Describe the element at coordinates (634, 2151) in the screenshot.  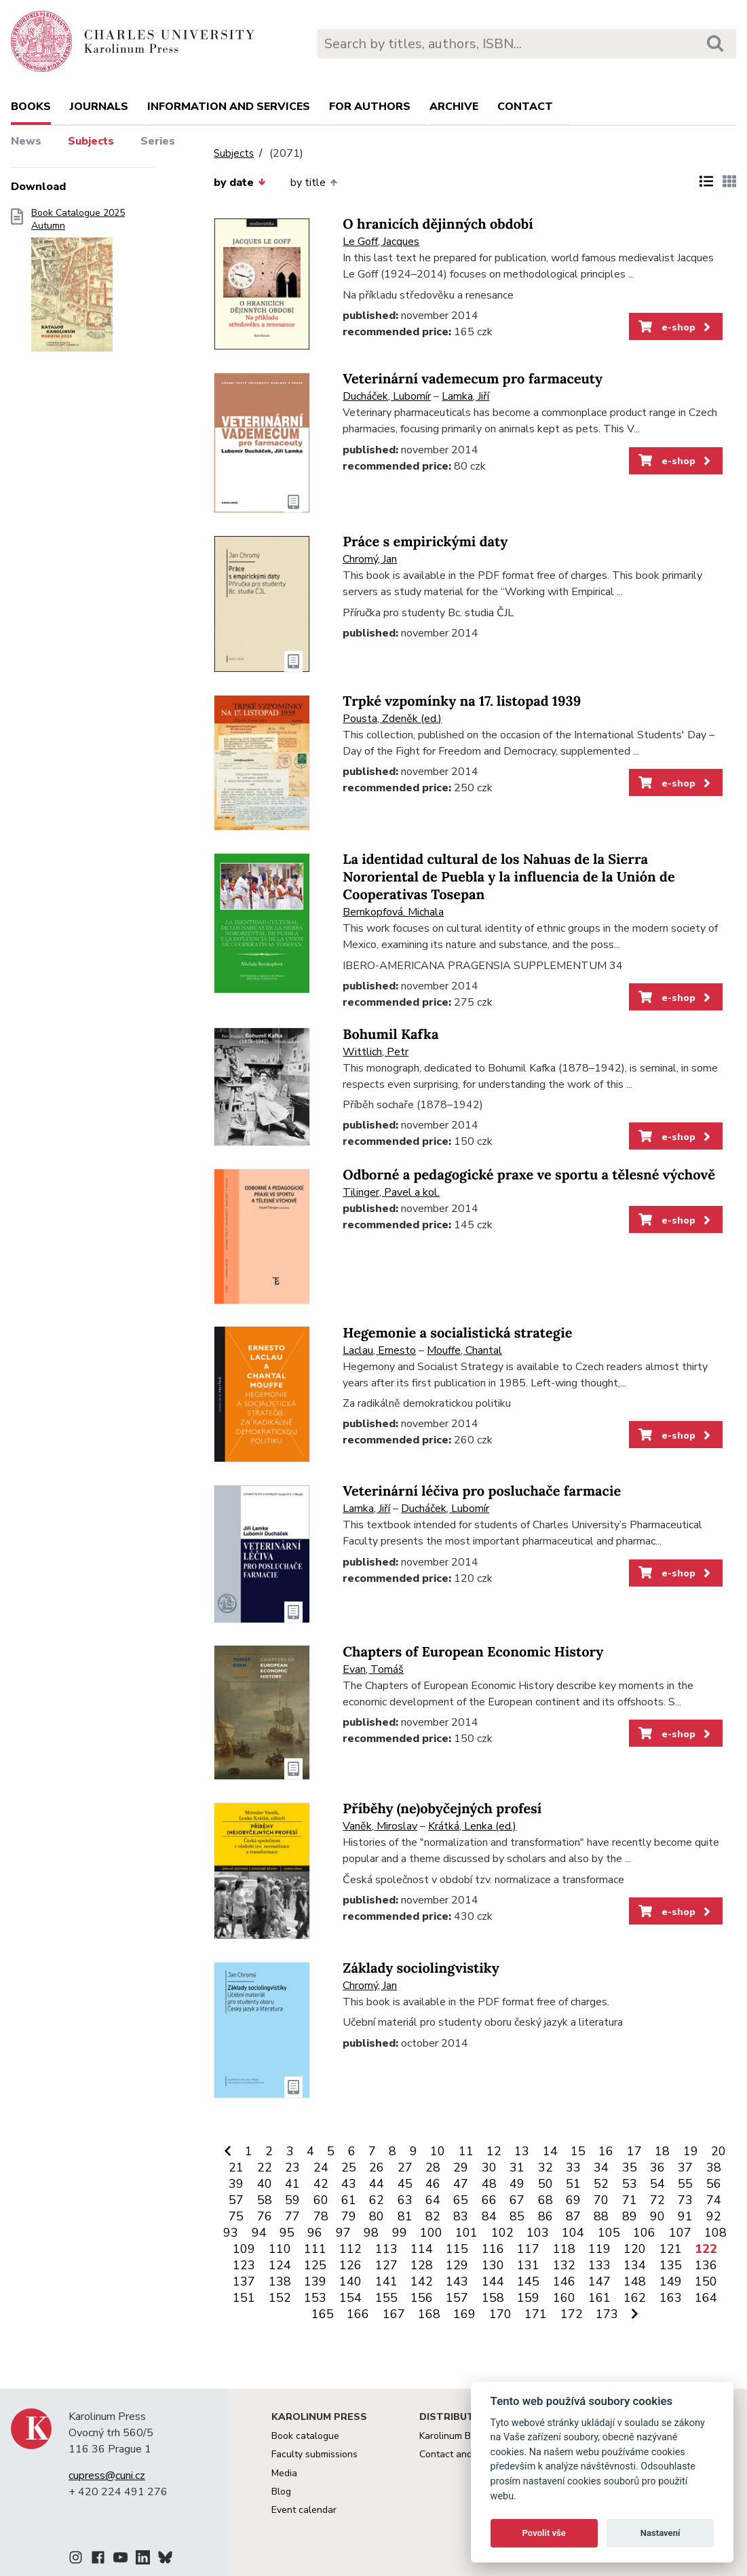
I see `17` at that location.